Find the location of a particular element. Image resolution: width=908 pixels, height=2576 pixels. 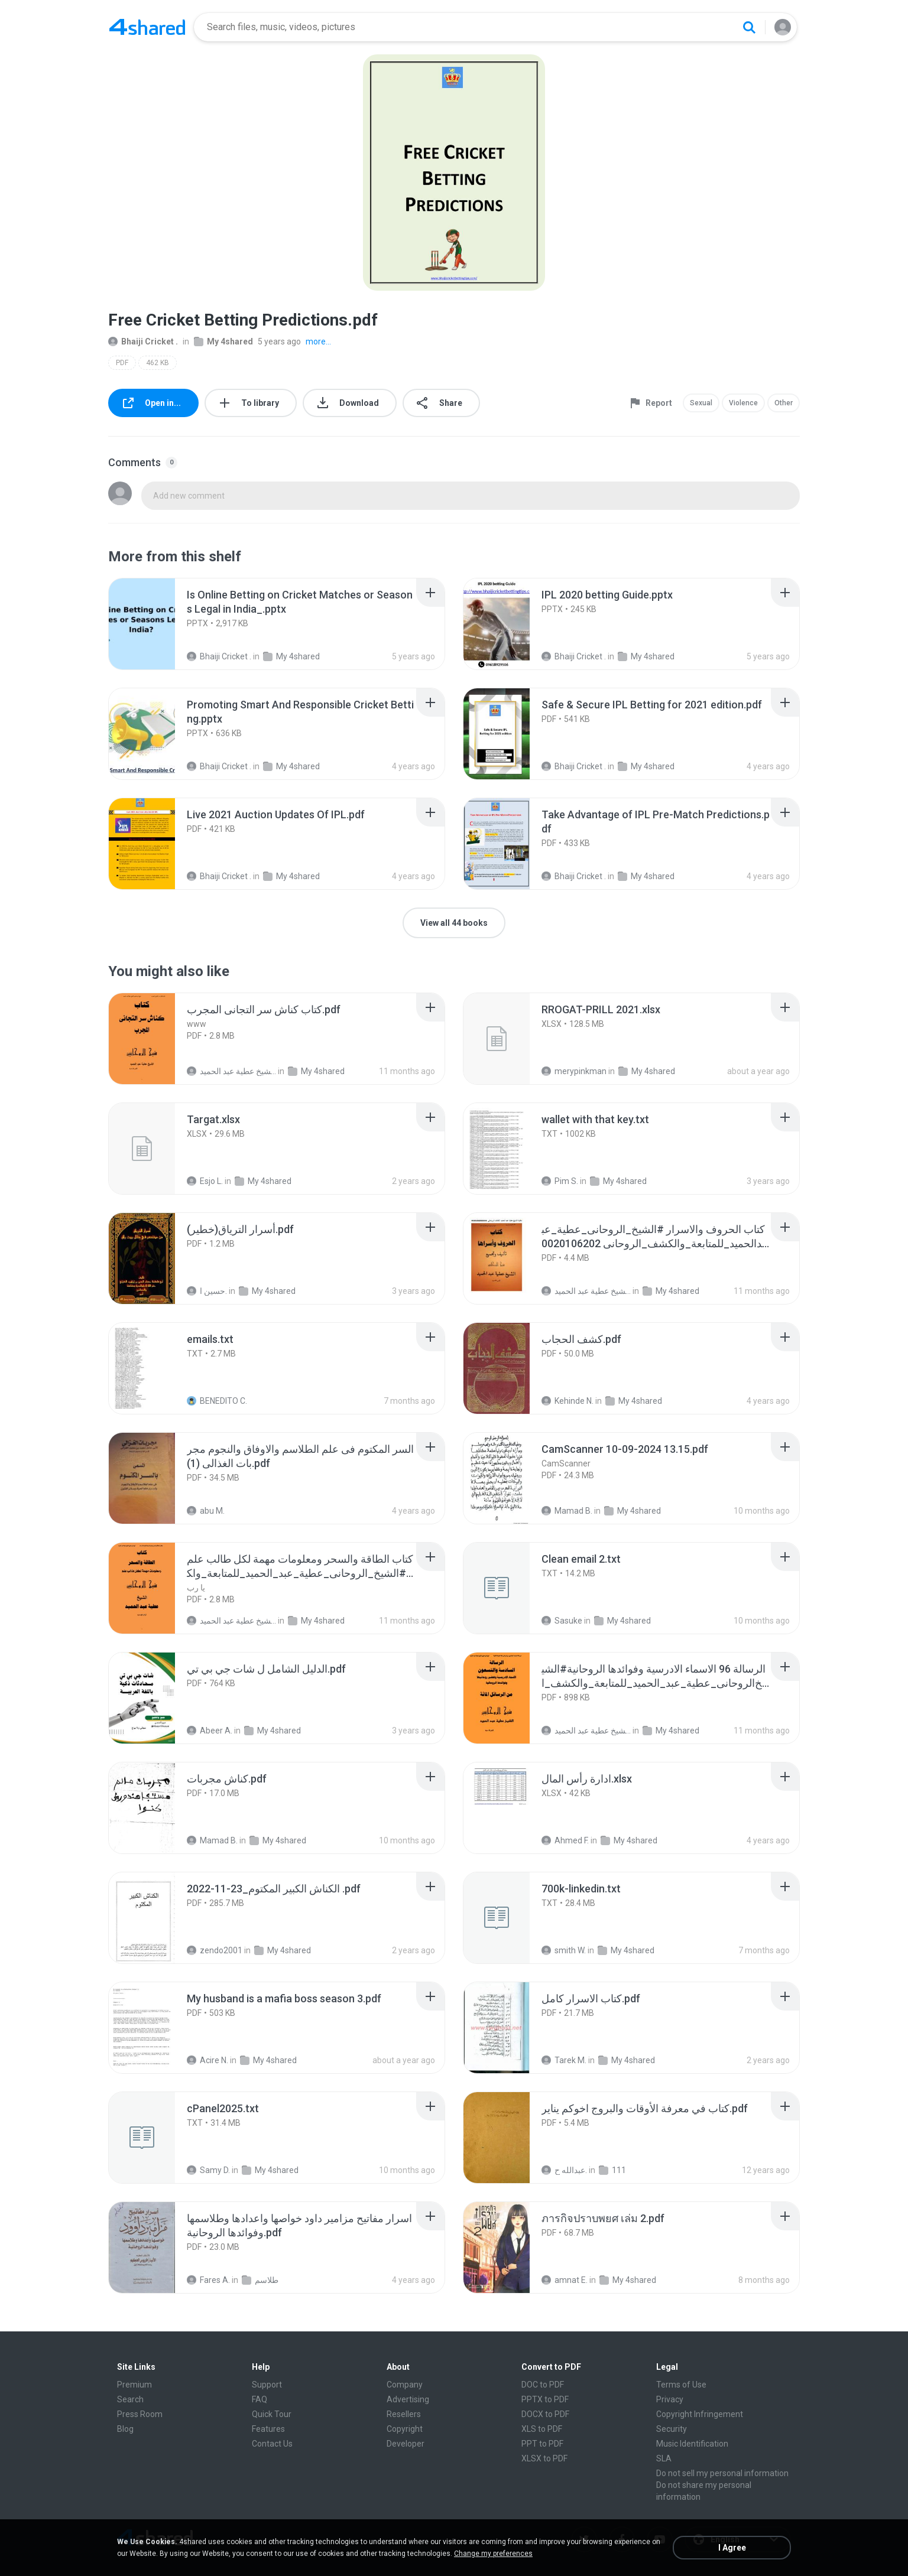

Blog is located at coordinates (125, 2429).